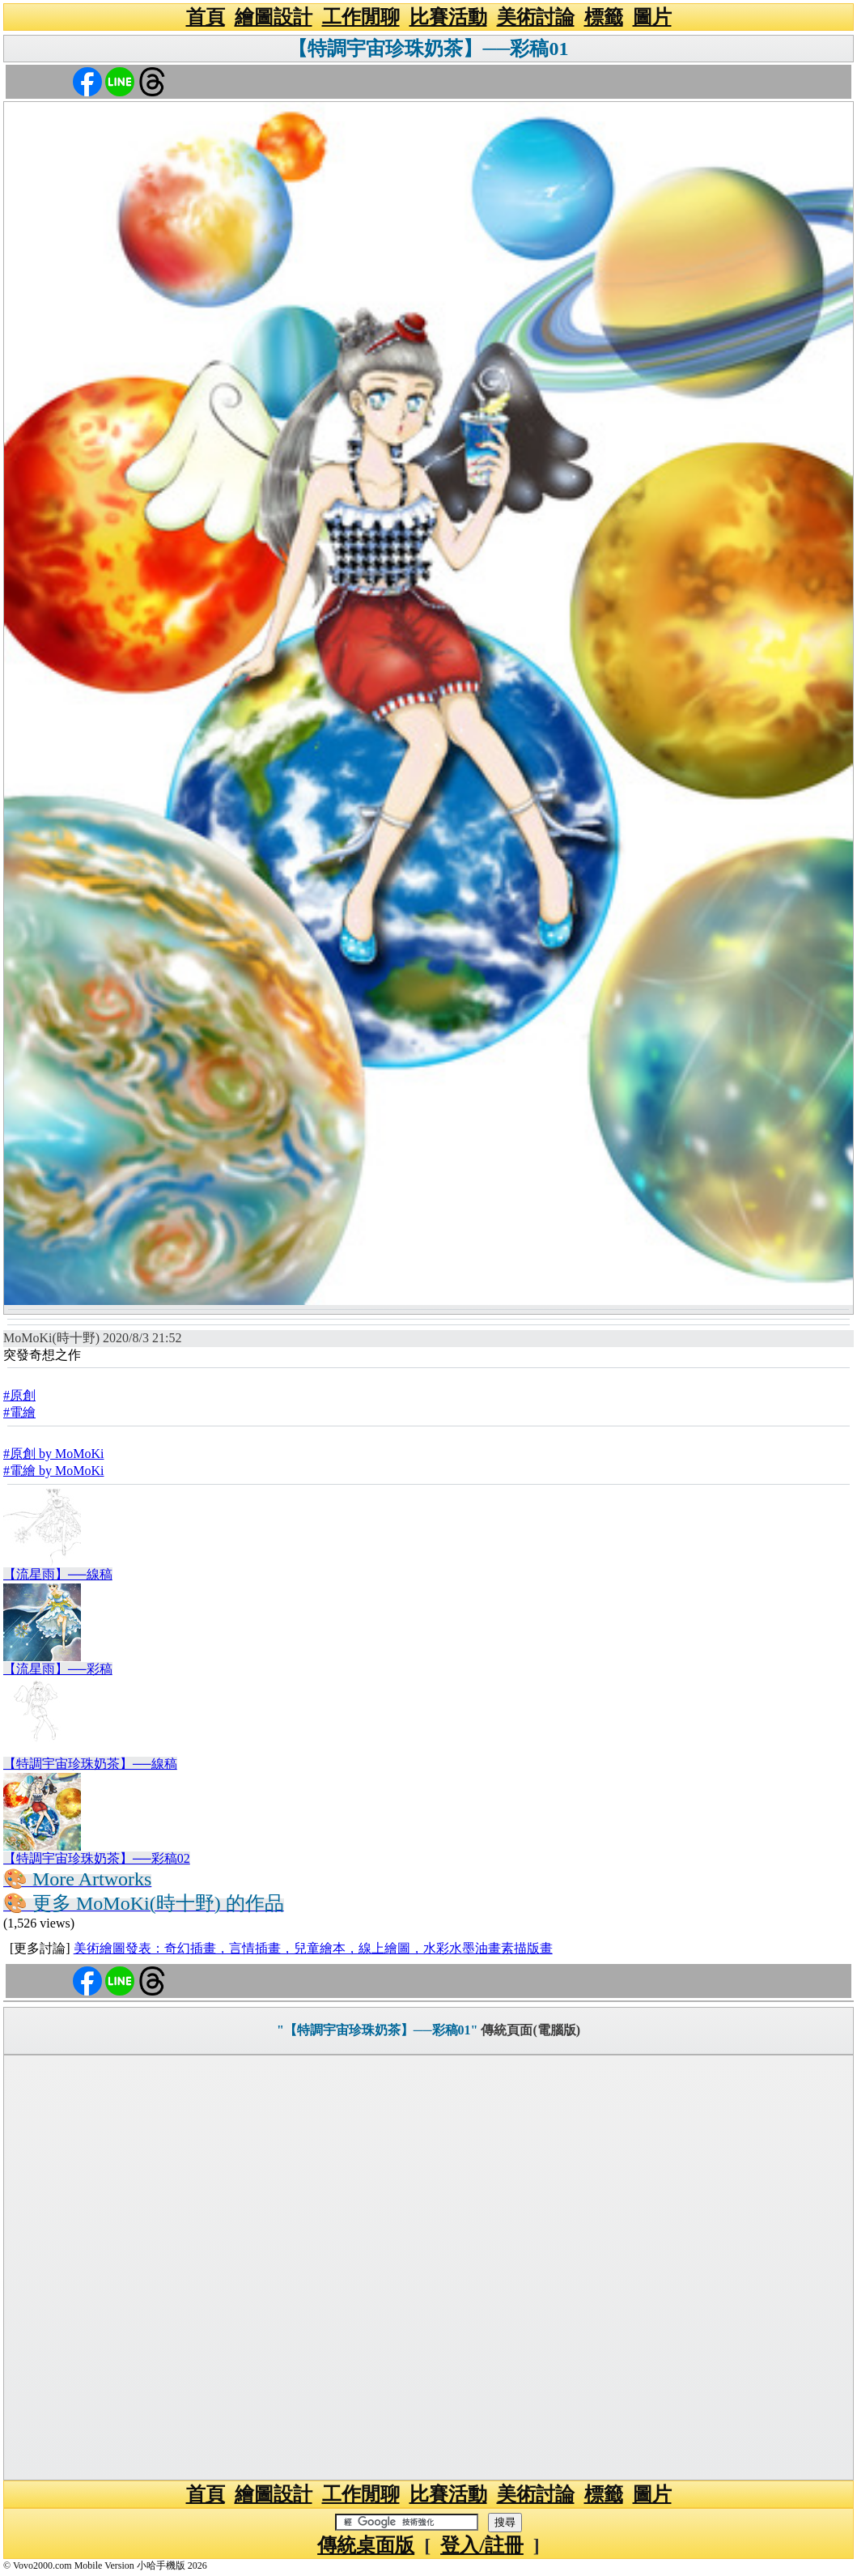 The image size is (857, 2576). Describe the element at coordinates (53, 1470) in the screenshot. I see `#電繪 by MoMoKi` at that location.